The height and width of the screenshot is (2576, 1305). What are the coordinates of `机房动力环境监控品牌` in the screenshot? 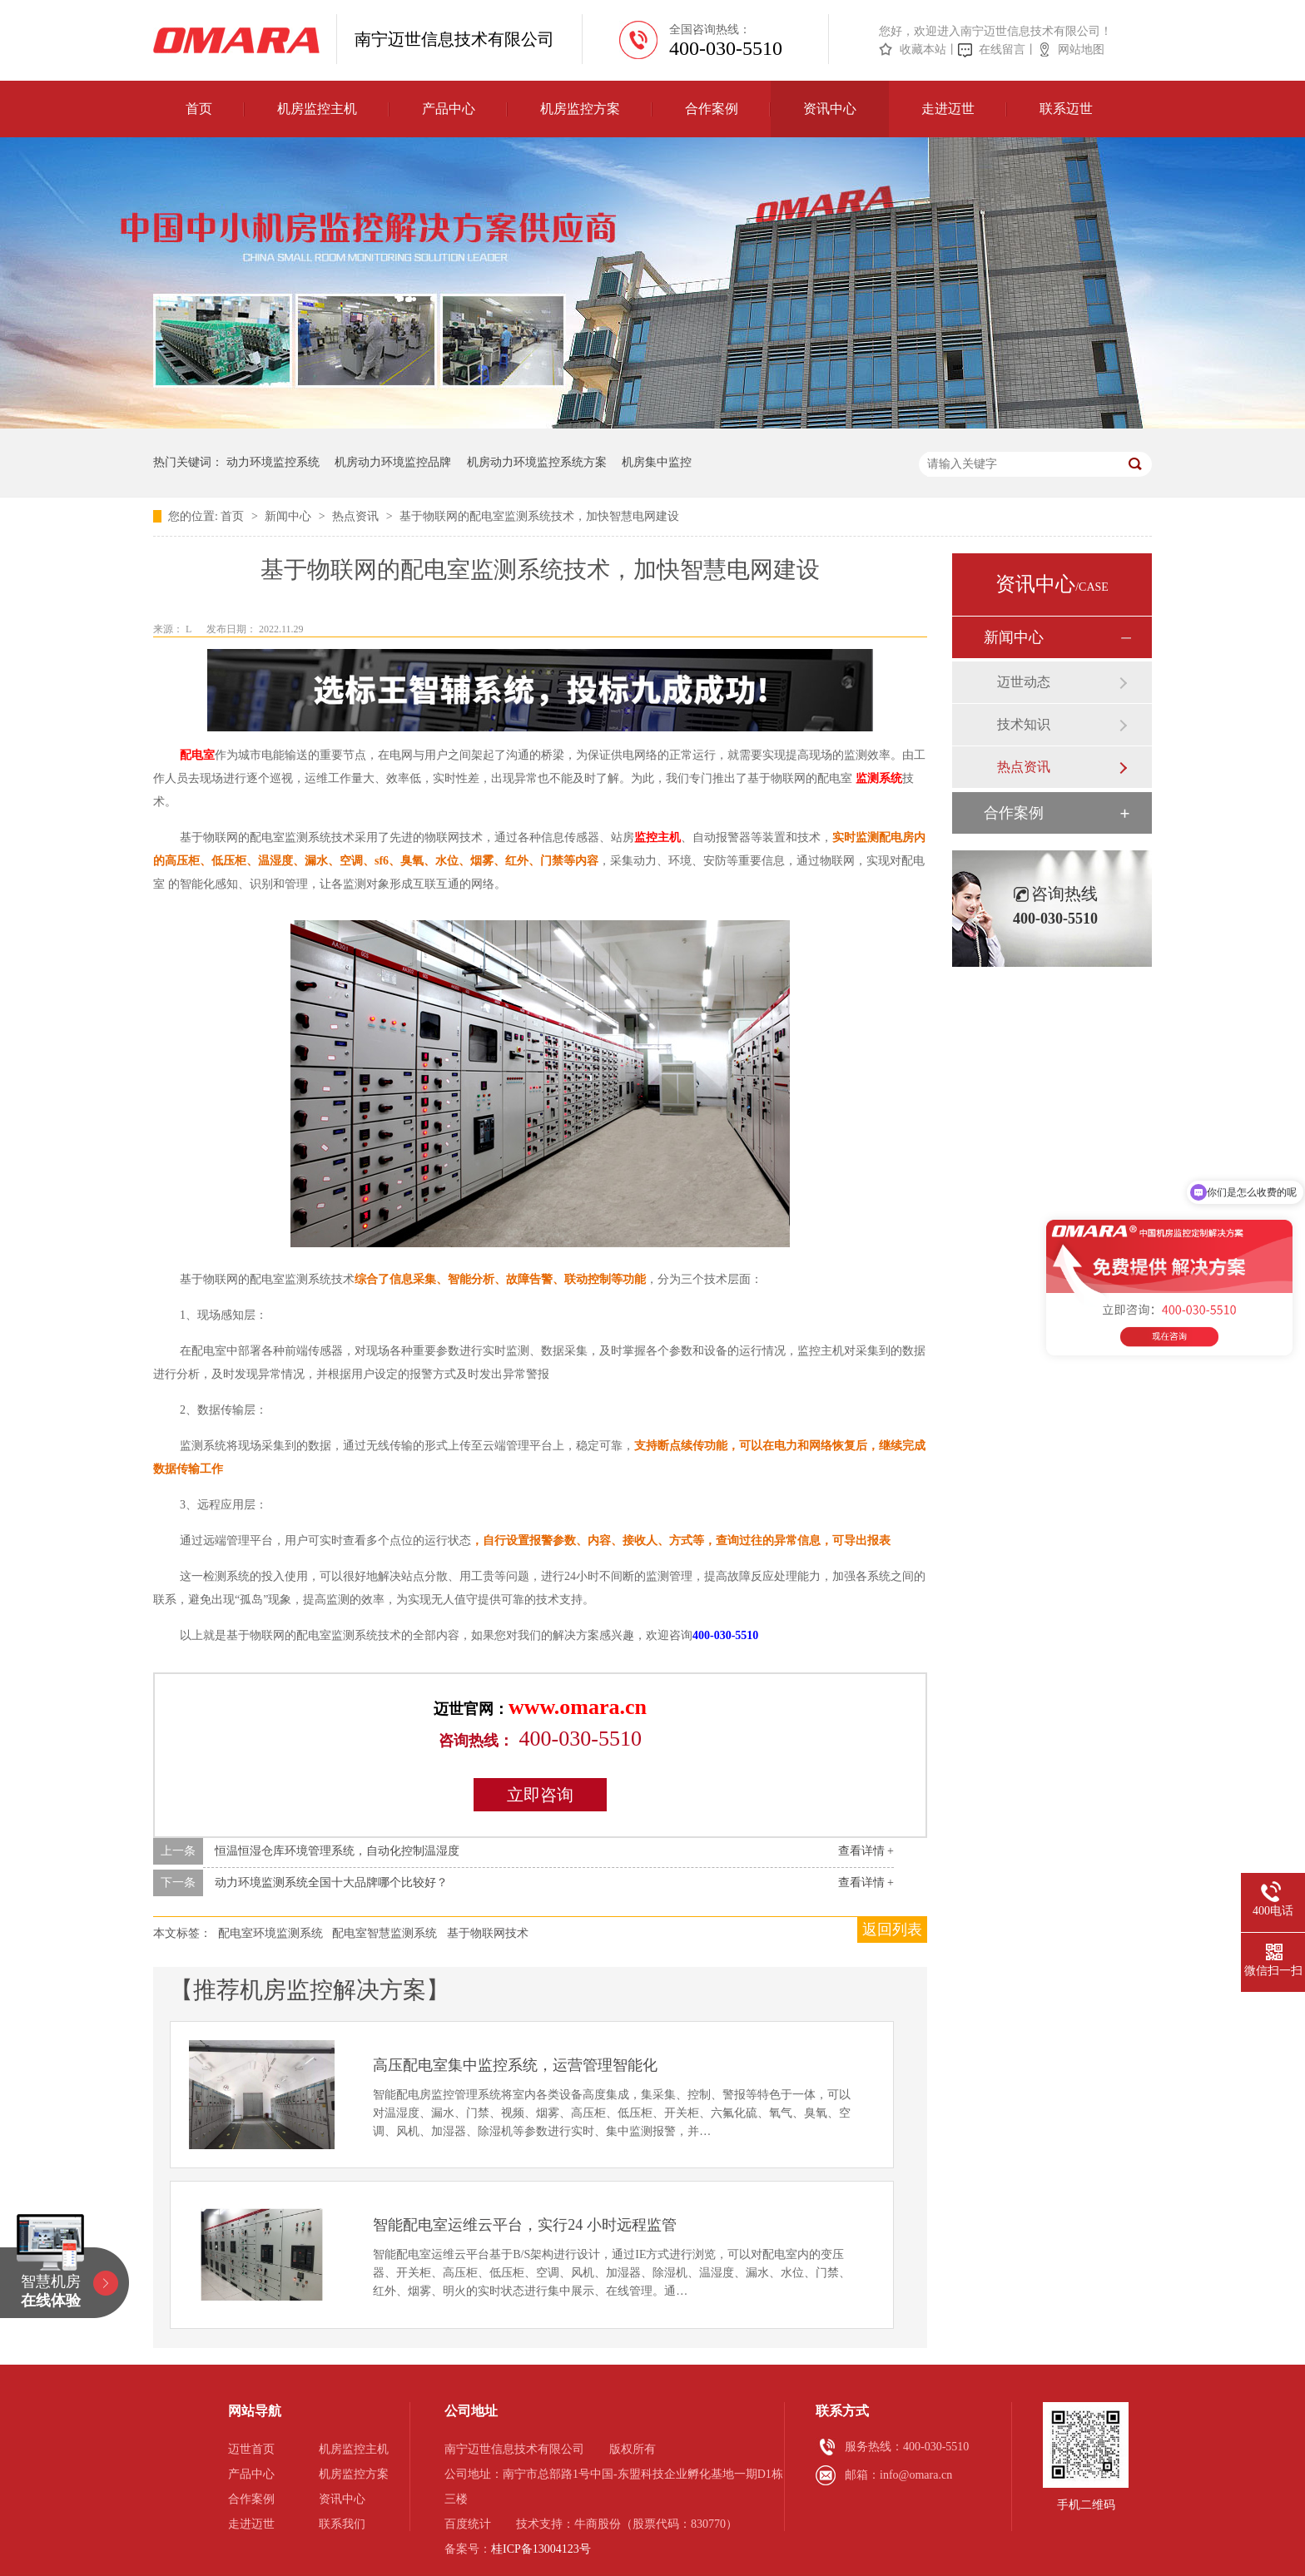 It's located at (393, 462).